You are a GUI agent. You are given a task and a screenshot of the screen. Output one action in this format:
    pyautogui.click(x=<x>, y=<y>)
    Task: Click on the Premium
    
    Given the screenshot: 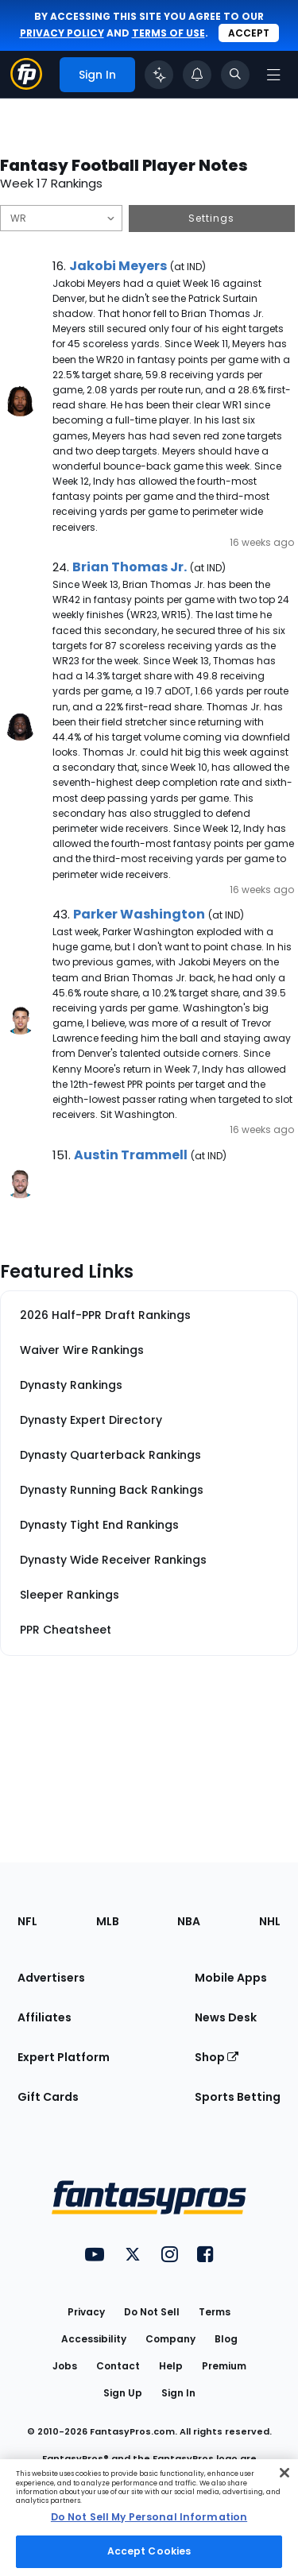 What is the action you would take?
    pyautogui.click(x=224, y=2366)
    